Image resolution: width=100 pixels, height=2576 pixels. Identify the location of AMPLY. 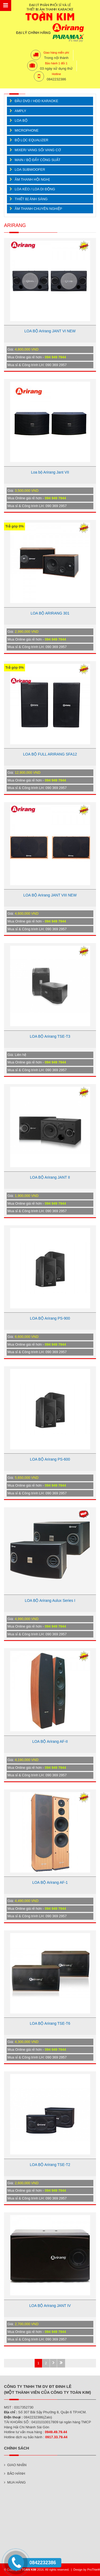
(20, 111).